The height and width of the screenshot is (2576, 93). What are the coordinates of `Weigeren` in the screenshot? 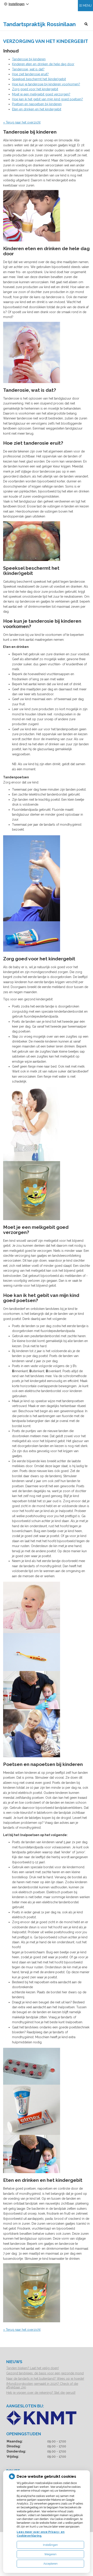 It's located at (50, 2554).